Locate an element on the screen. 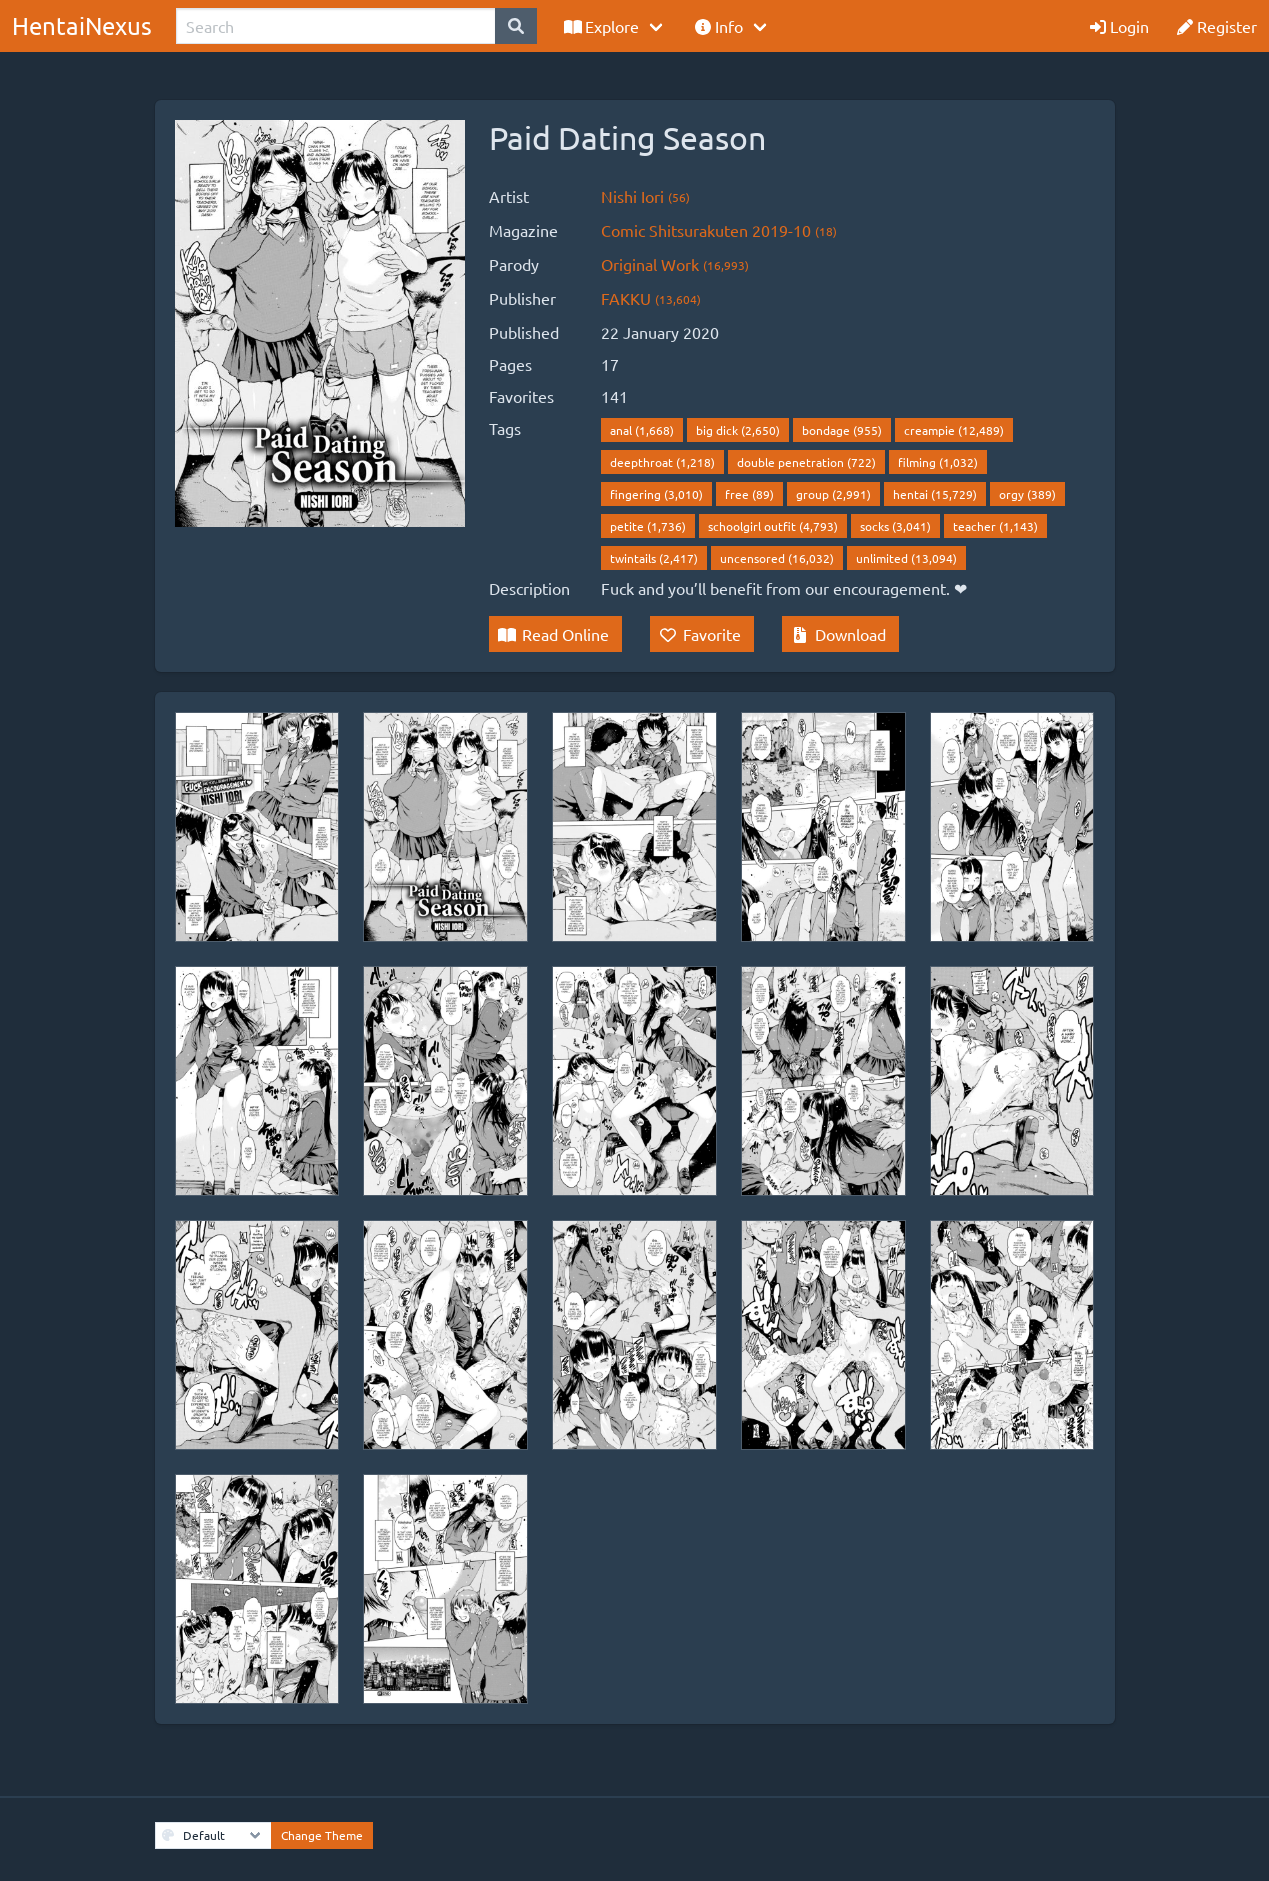 This screenshot has height=1881, width=1269. unlimited (13,094) is located at coordinates (906, 558).